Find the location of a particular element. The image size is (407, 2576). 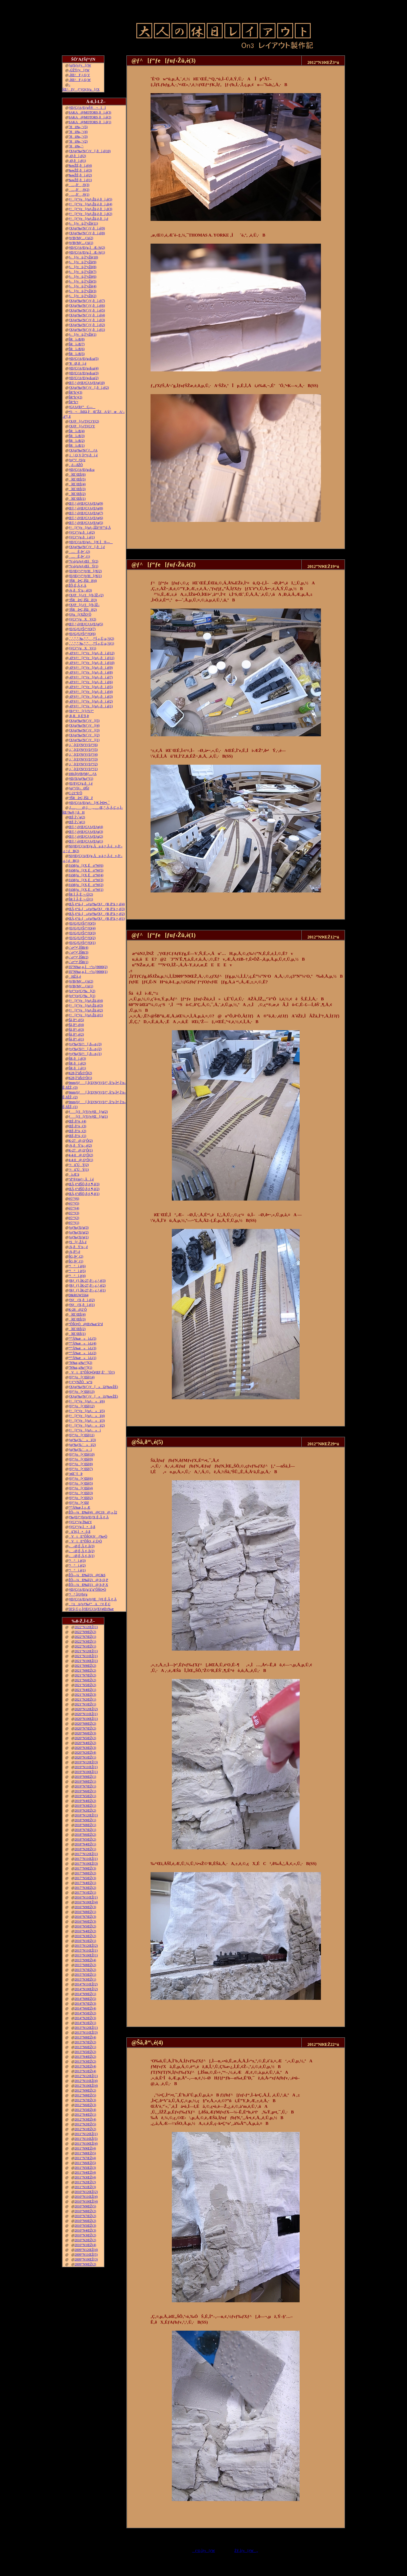

2016”N9ŒŽ(3) is located at coordinates (85, 1907).